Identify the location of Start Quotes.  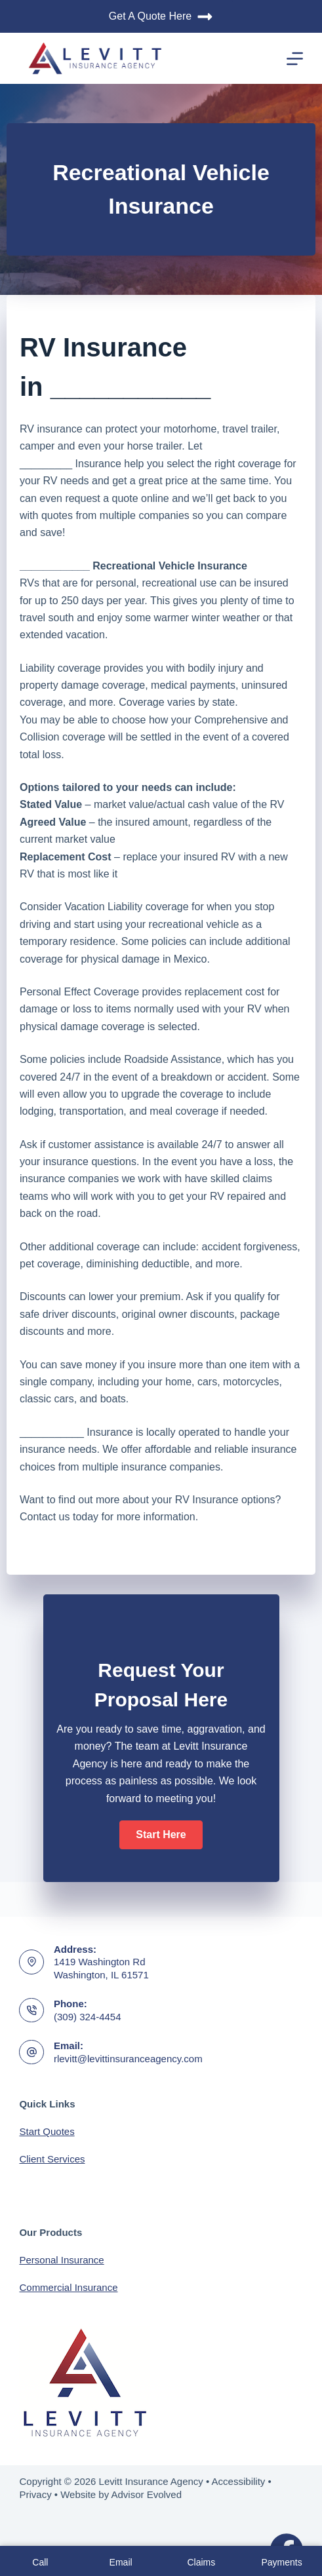
(46, 2131).